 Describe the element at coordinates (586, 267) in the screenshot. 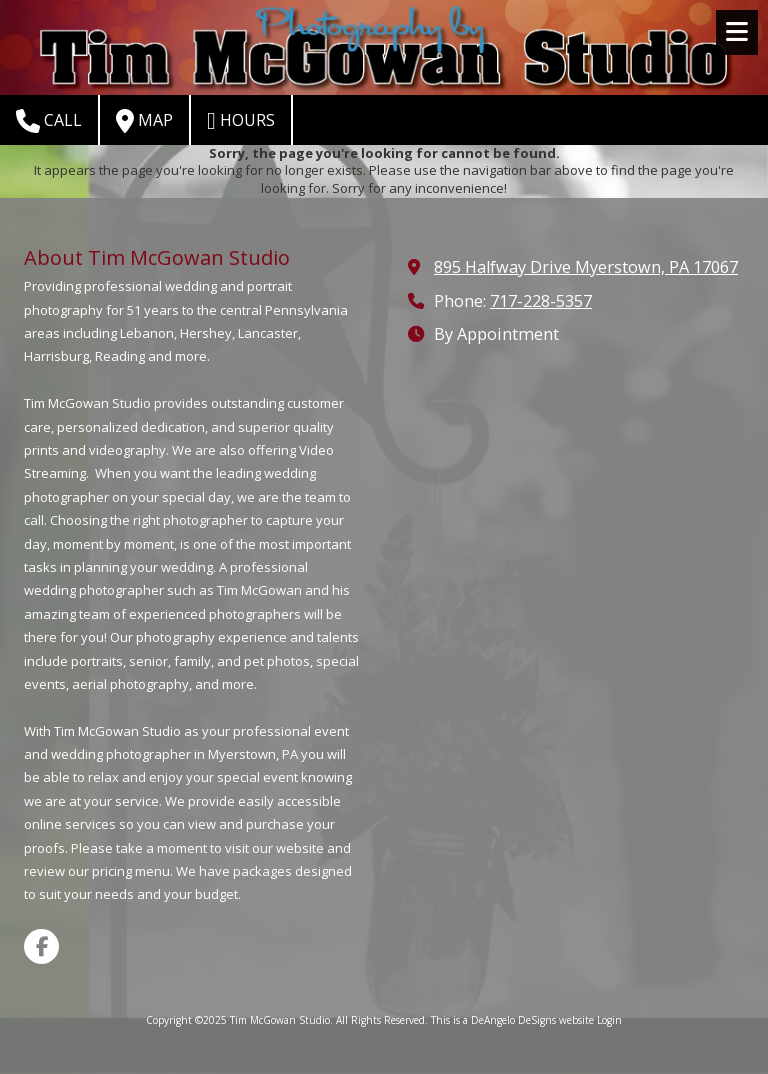

I see `895 Halfway Drive Myerstown, PA 17067 [View Map (opens in new window)]` at that location.